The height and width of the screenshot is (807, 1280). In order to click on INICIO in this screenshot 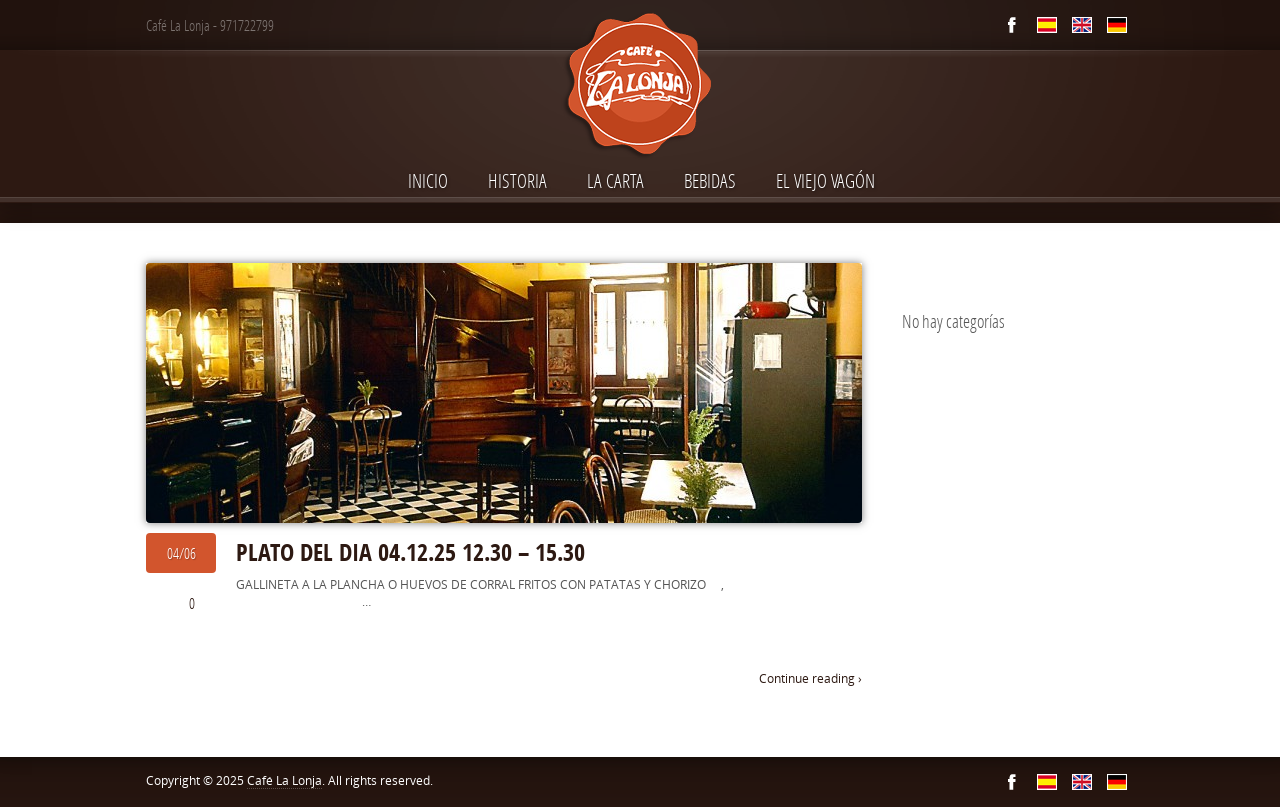, I will do `click(428, 180)`.